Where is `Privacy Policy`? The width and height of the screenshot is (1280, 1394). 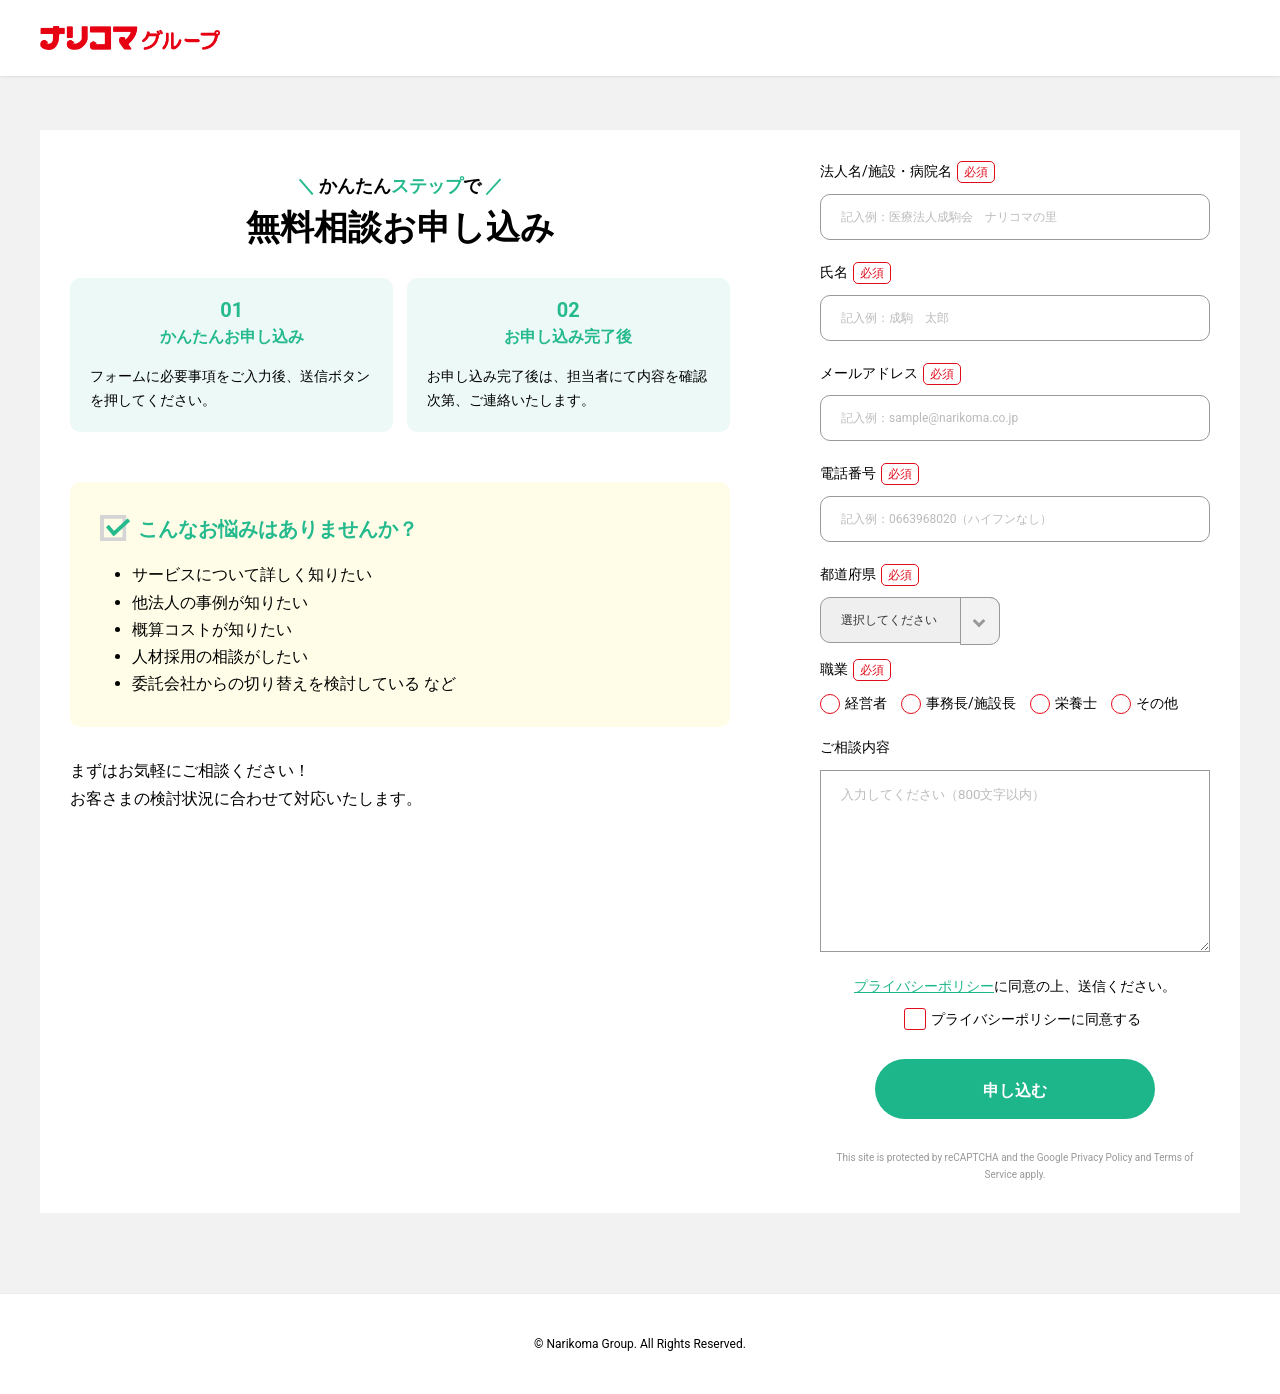
Privacy Policy is located at coordinates (1102, 1157).